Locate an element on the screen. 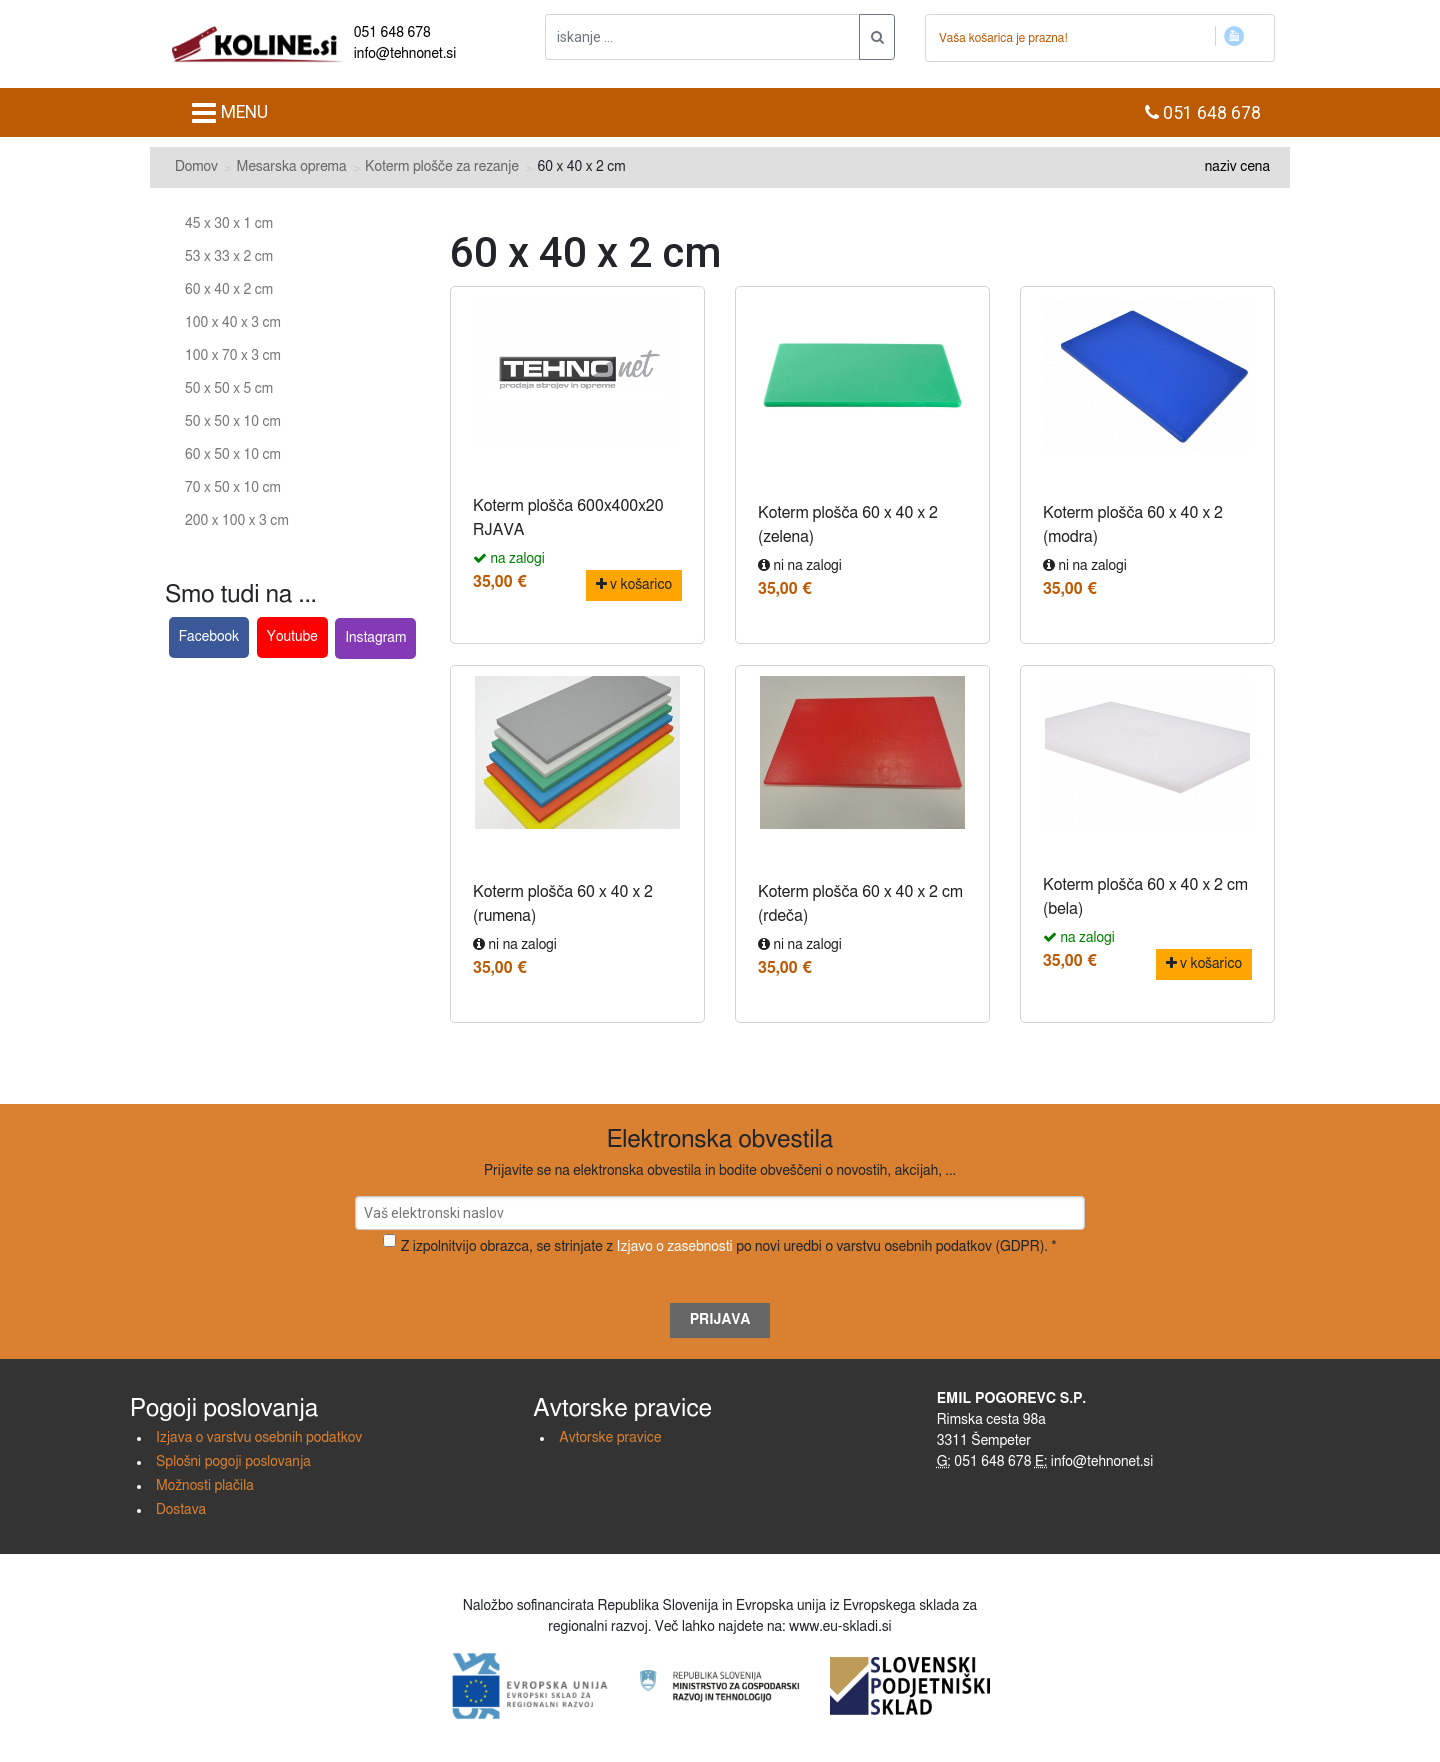 The width and height of the screenshot is (1440, 1762). 100 x 40 x 3 cm is located at coordinates (233, 323).